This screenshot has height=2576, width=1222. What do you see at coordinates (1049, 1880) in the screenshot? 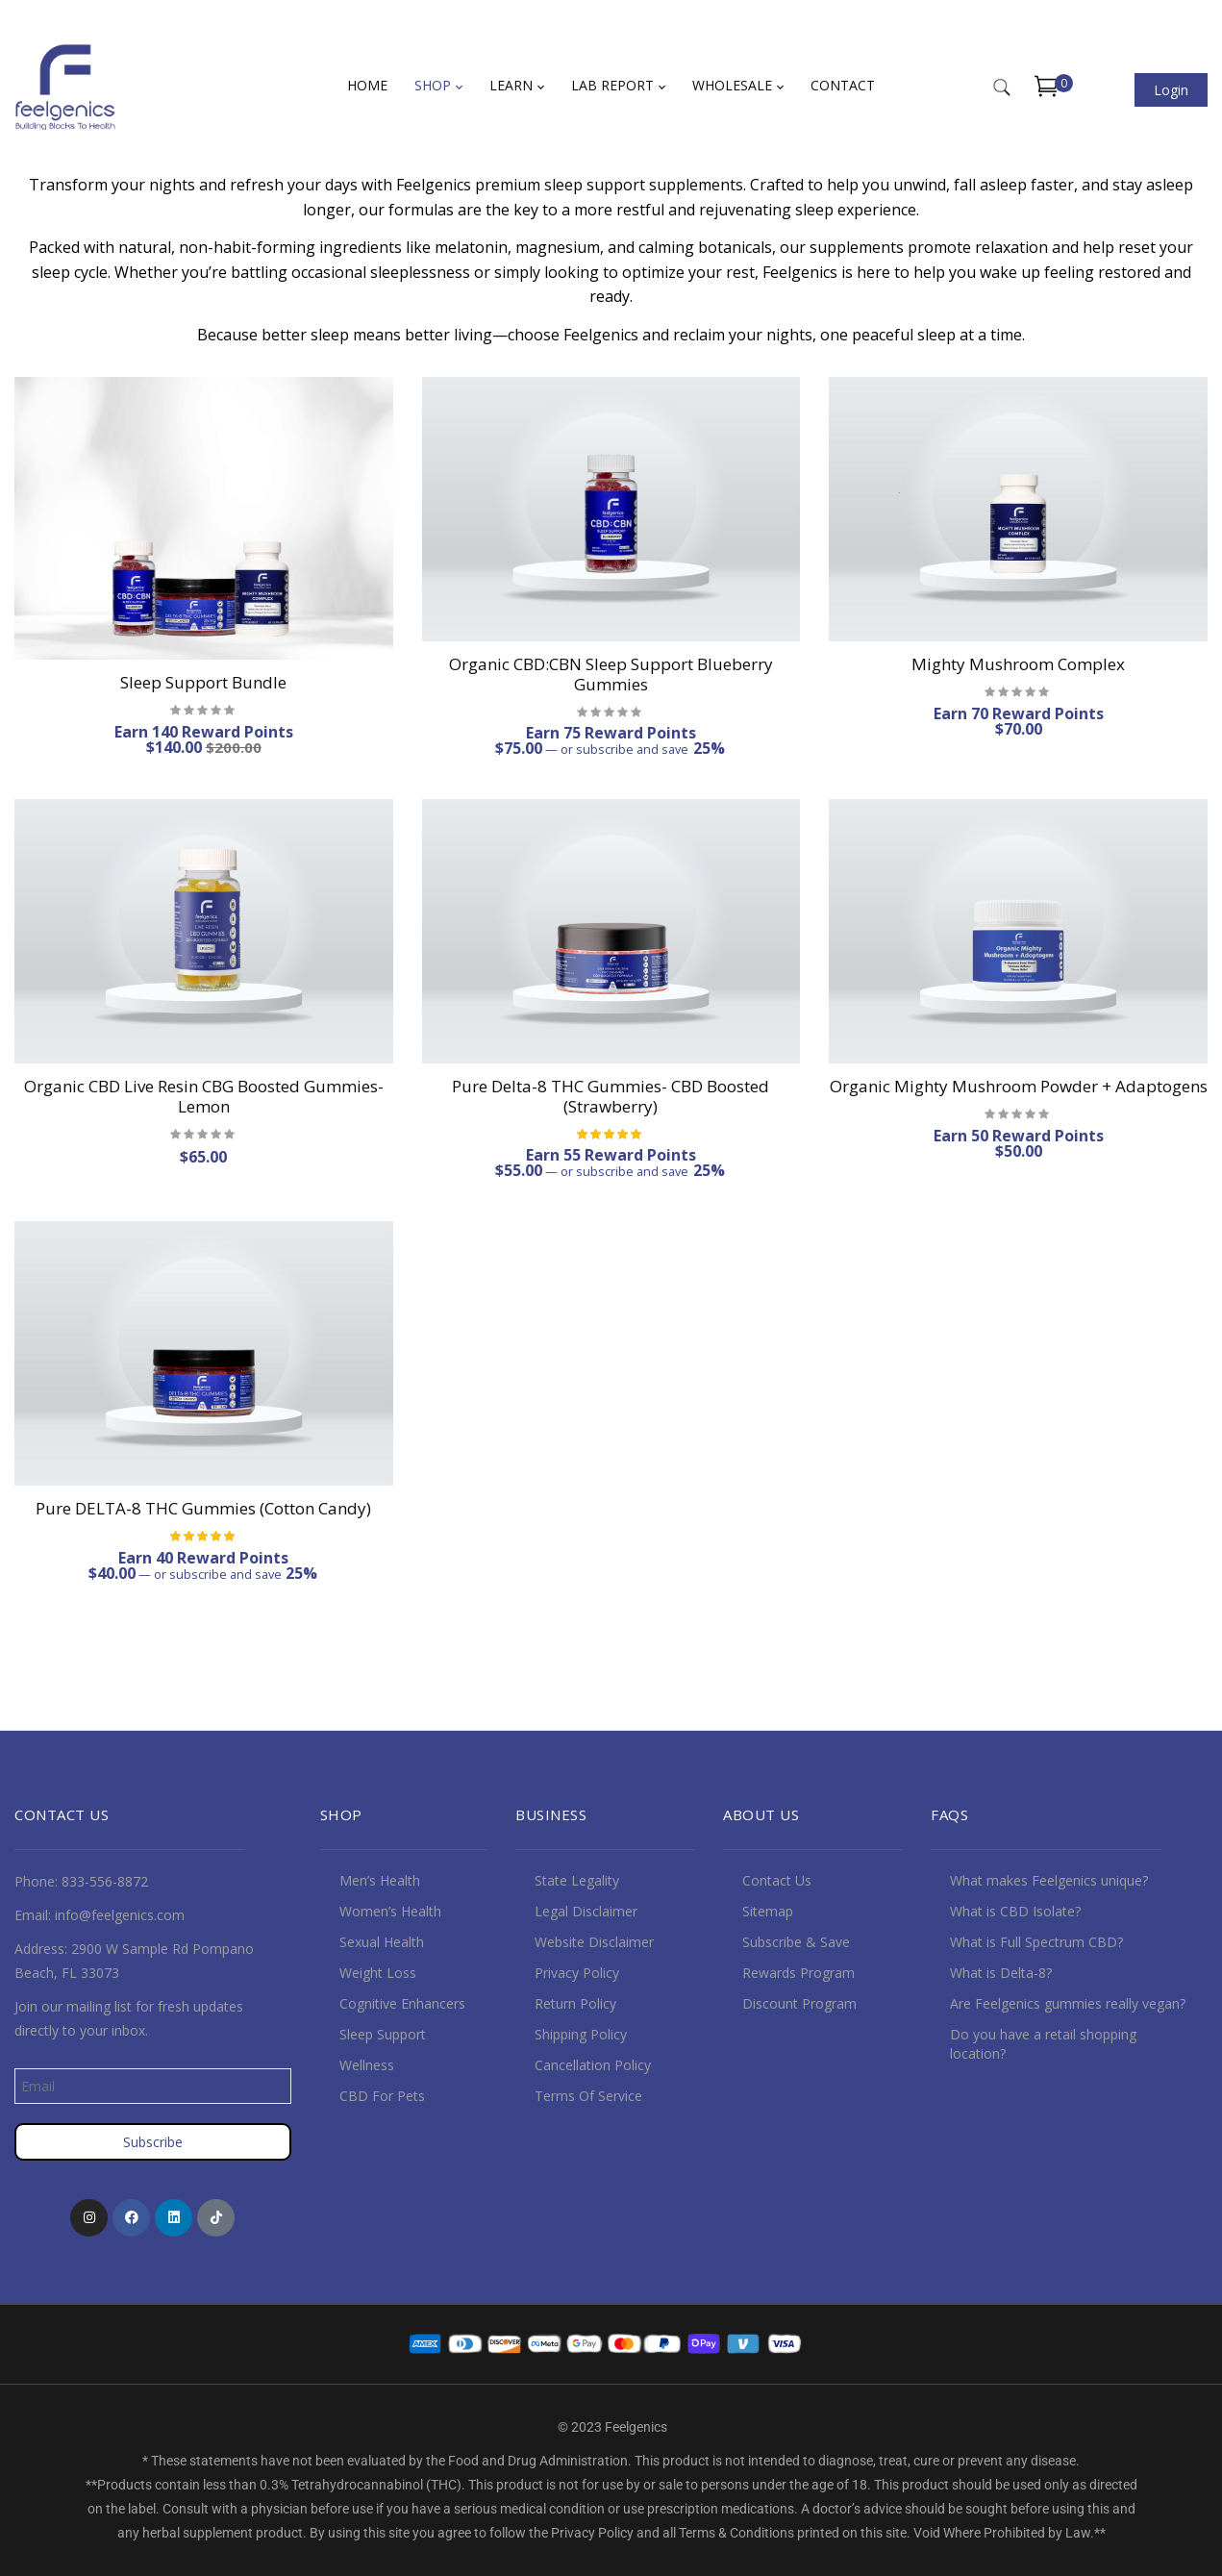
I see `What makes Feelgenics unique?` at bounding box center [1049, 1880].